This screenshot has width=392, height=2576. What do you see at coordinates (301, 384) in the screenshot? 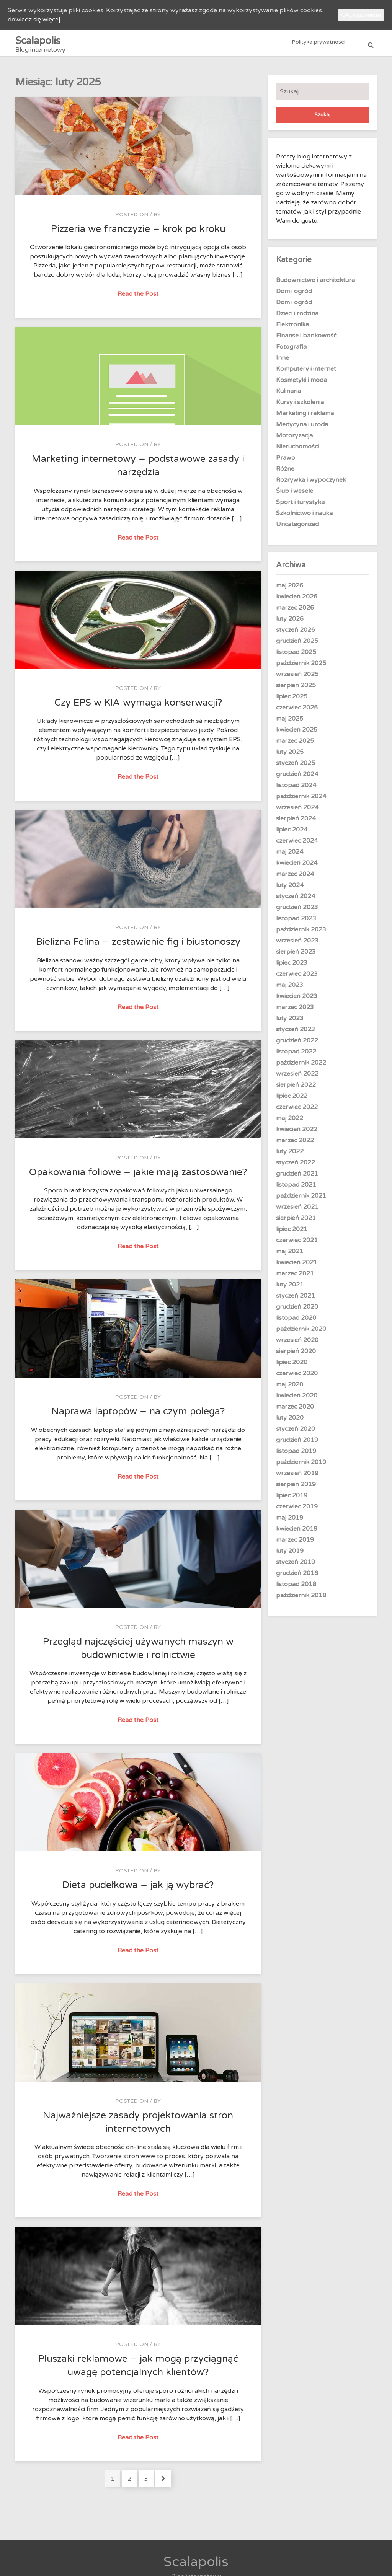
I see `Kosmetyki i moda` at bounding box center [301, 384].